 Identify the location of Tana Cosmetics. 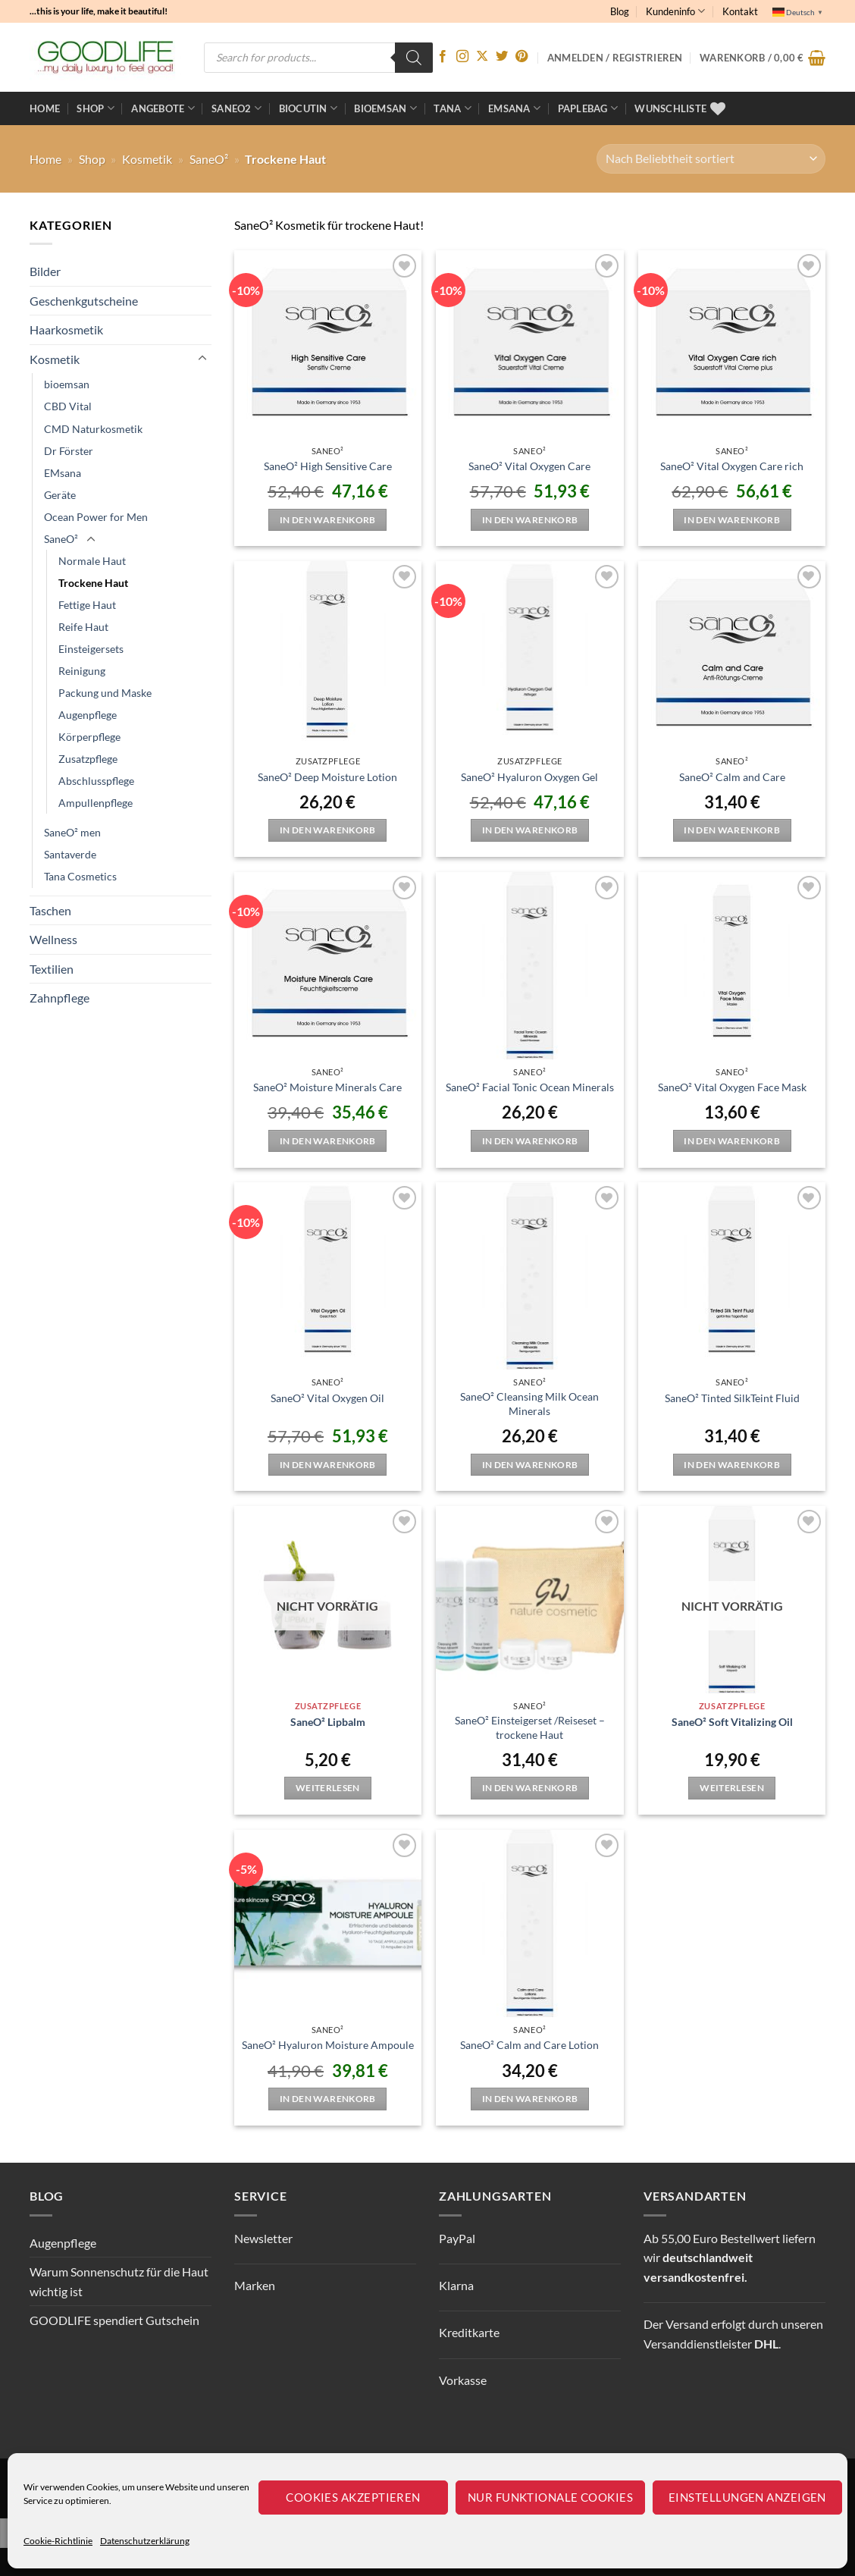
(80, 876).